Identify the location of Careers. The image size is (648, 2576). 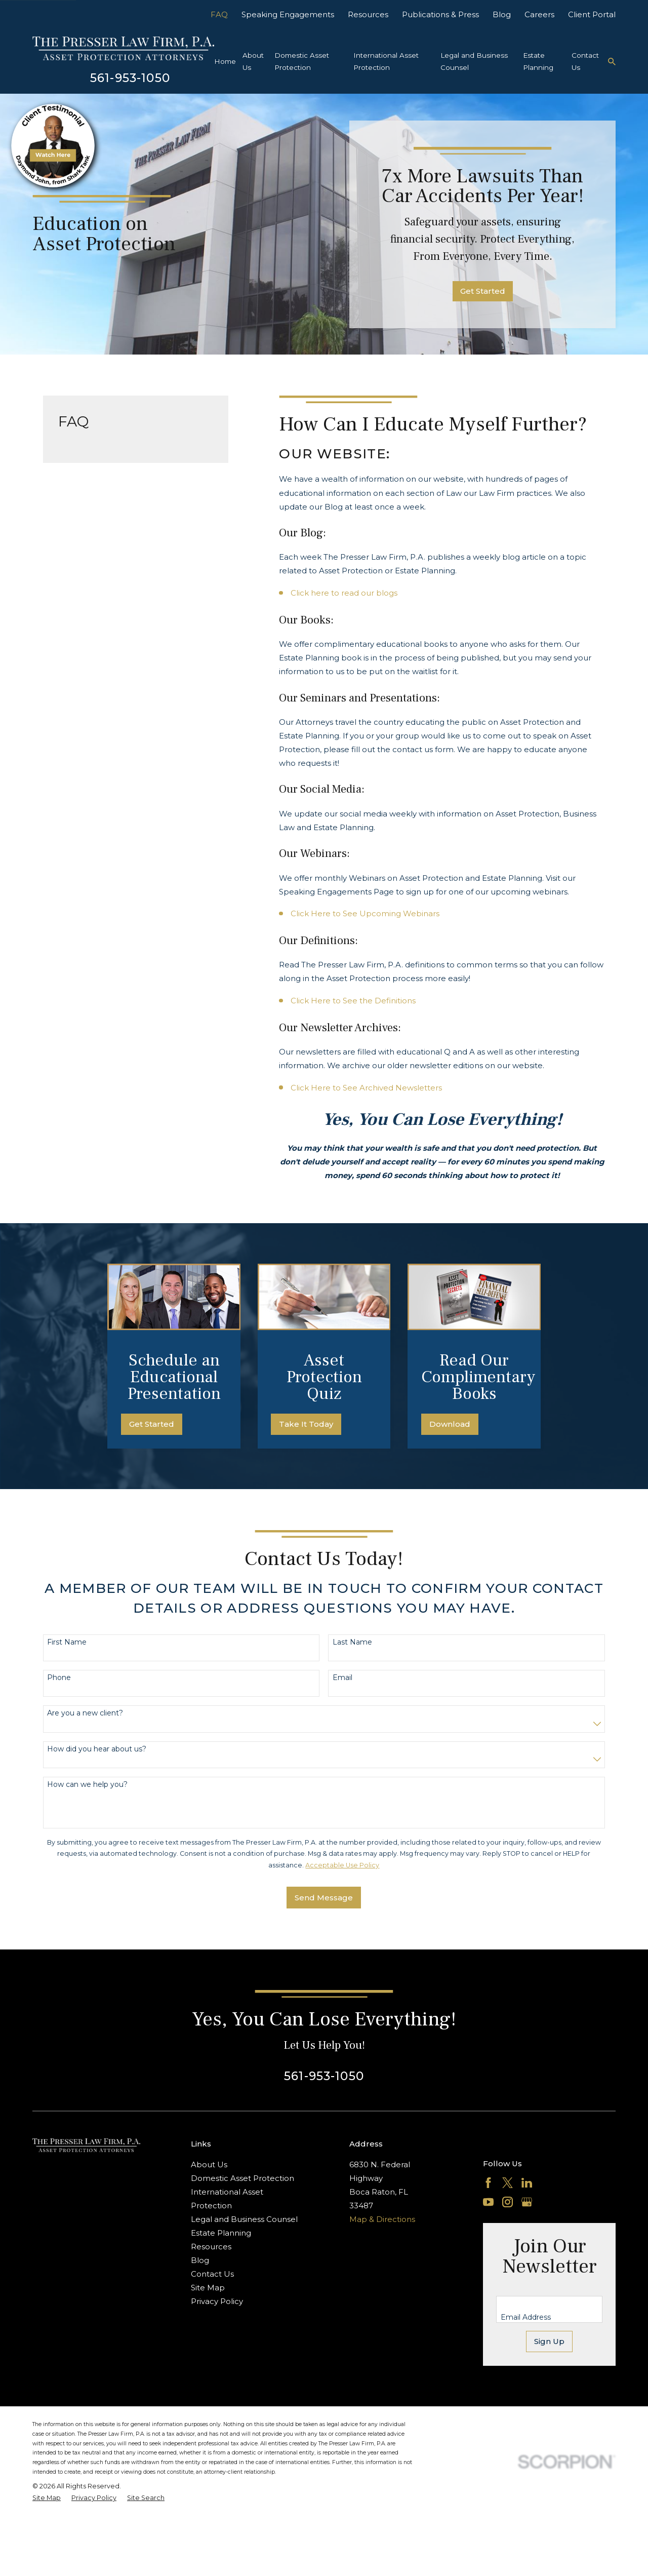
(539, 14).